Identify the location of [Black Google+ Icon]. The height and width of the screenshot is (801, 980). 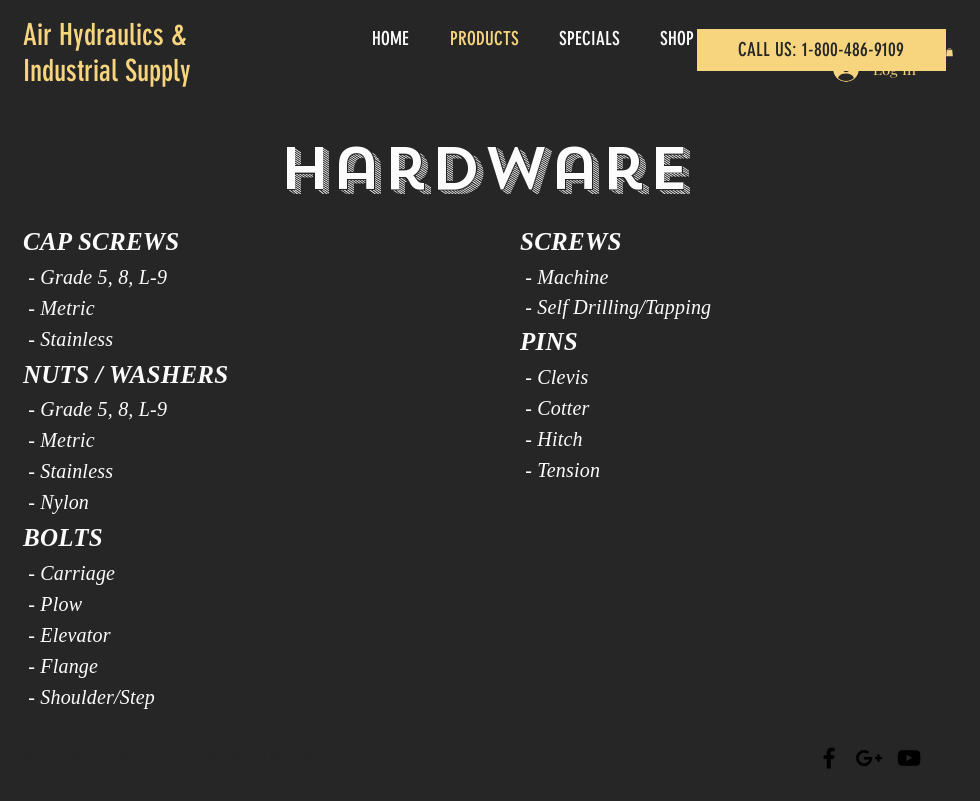
(869, 758).